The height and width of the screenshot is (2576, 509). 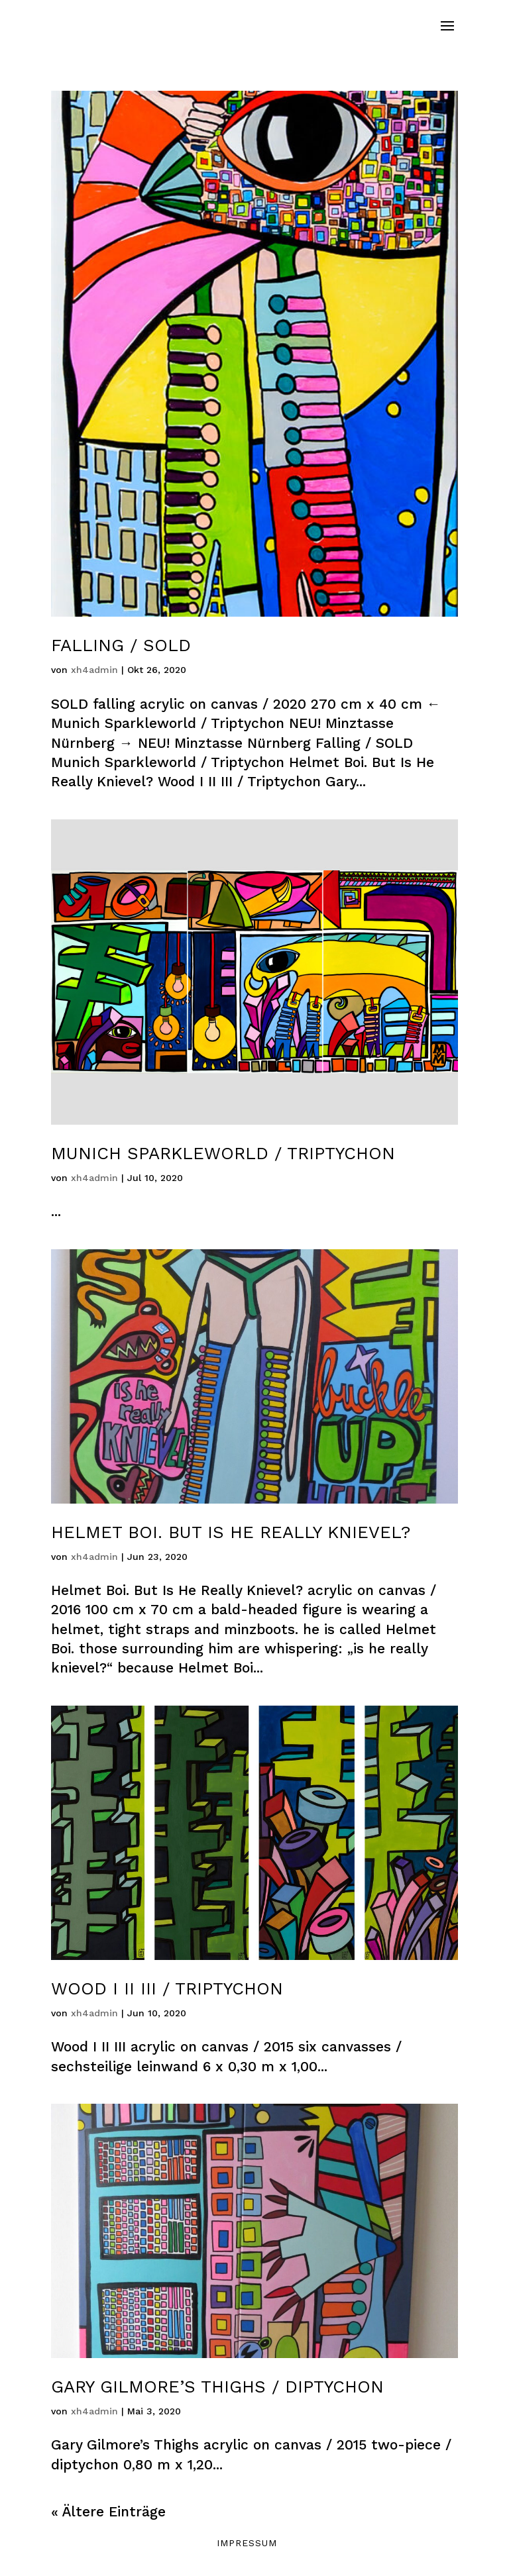 What do you see at coordinates (223, 1153) in the screenshot?
I see `Munich Sparkleworld / Triptychon` at bounding box center [223, 1153].